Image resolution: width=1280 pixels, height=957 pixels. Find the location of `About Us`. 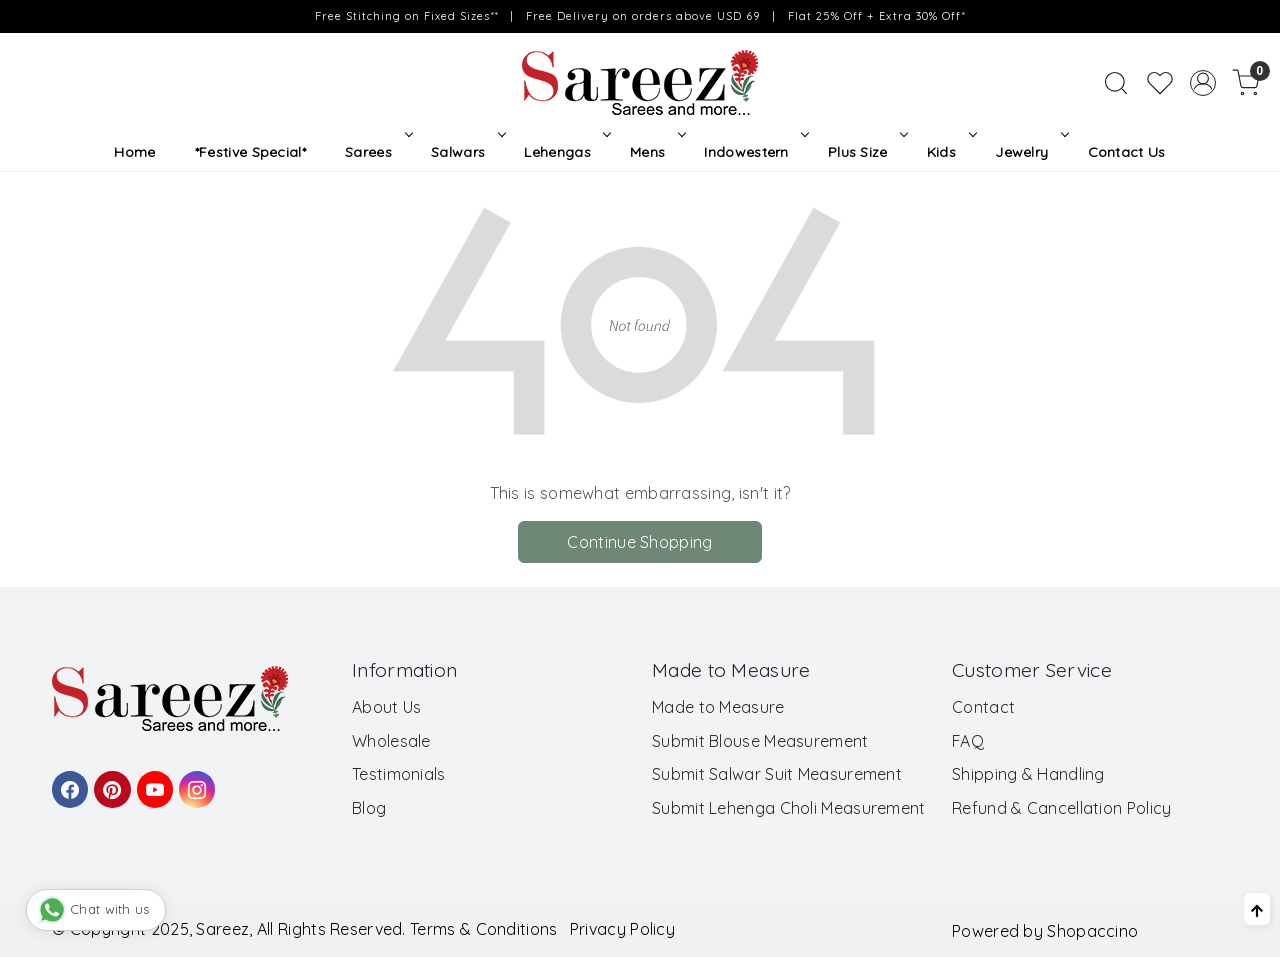

About Us is located at coordinates (386, 707).